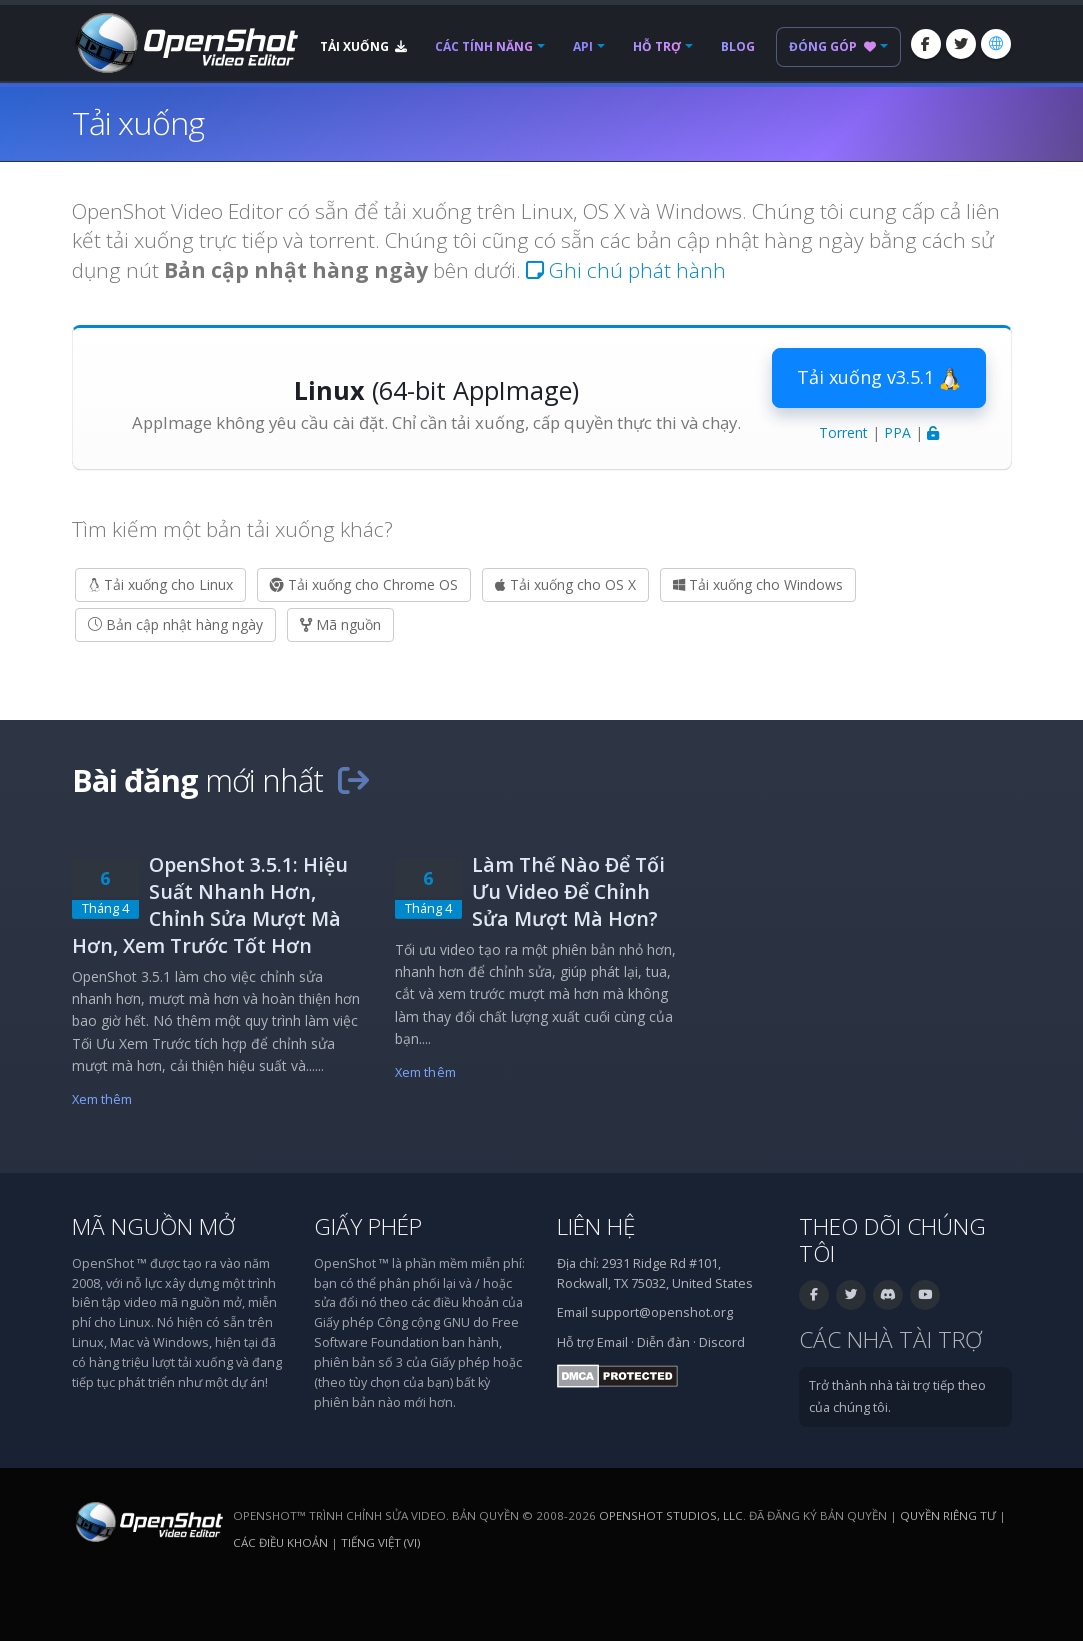 This screenshot has height=1641, width=1083. What do you see at coordinates (612, 1342) in the screenshot?
I see `Email` at bounding box center [612, 1342].